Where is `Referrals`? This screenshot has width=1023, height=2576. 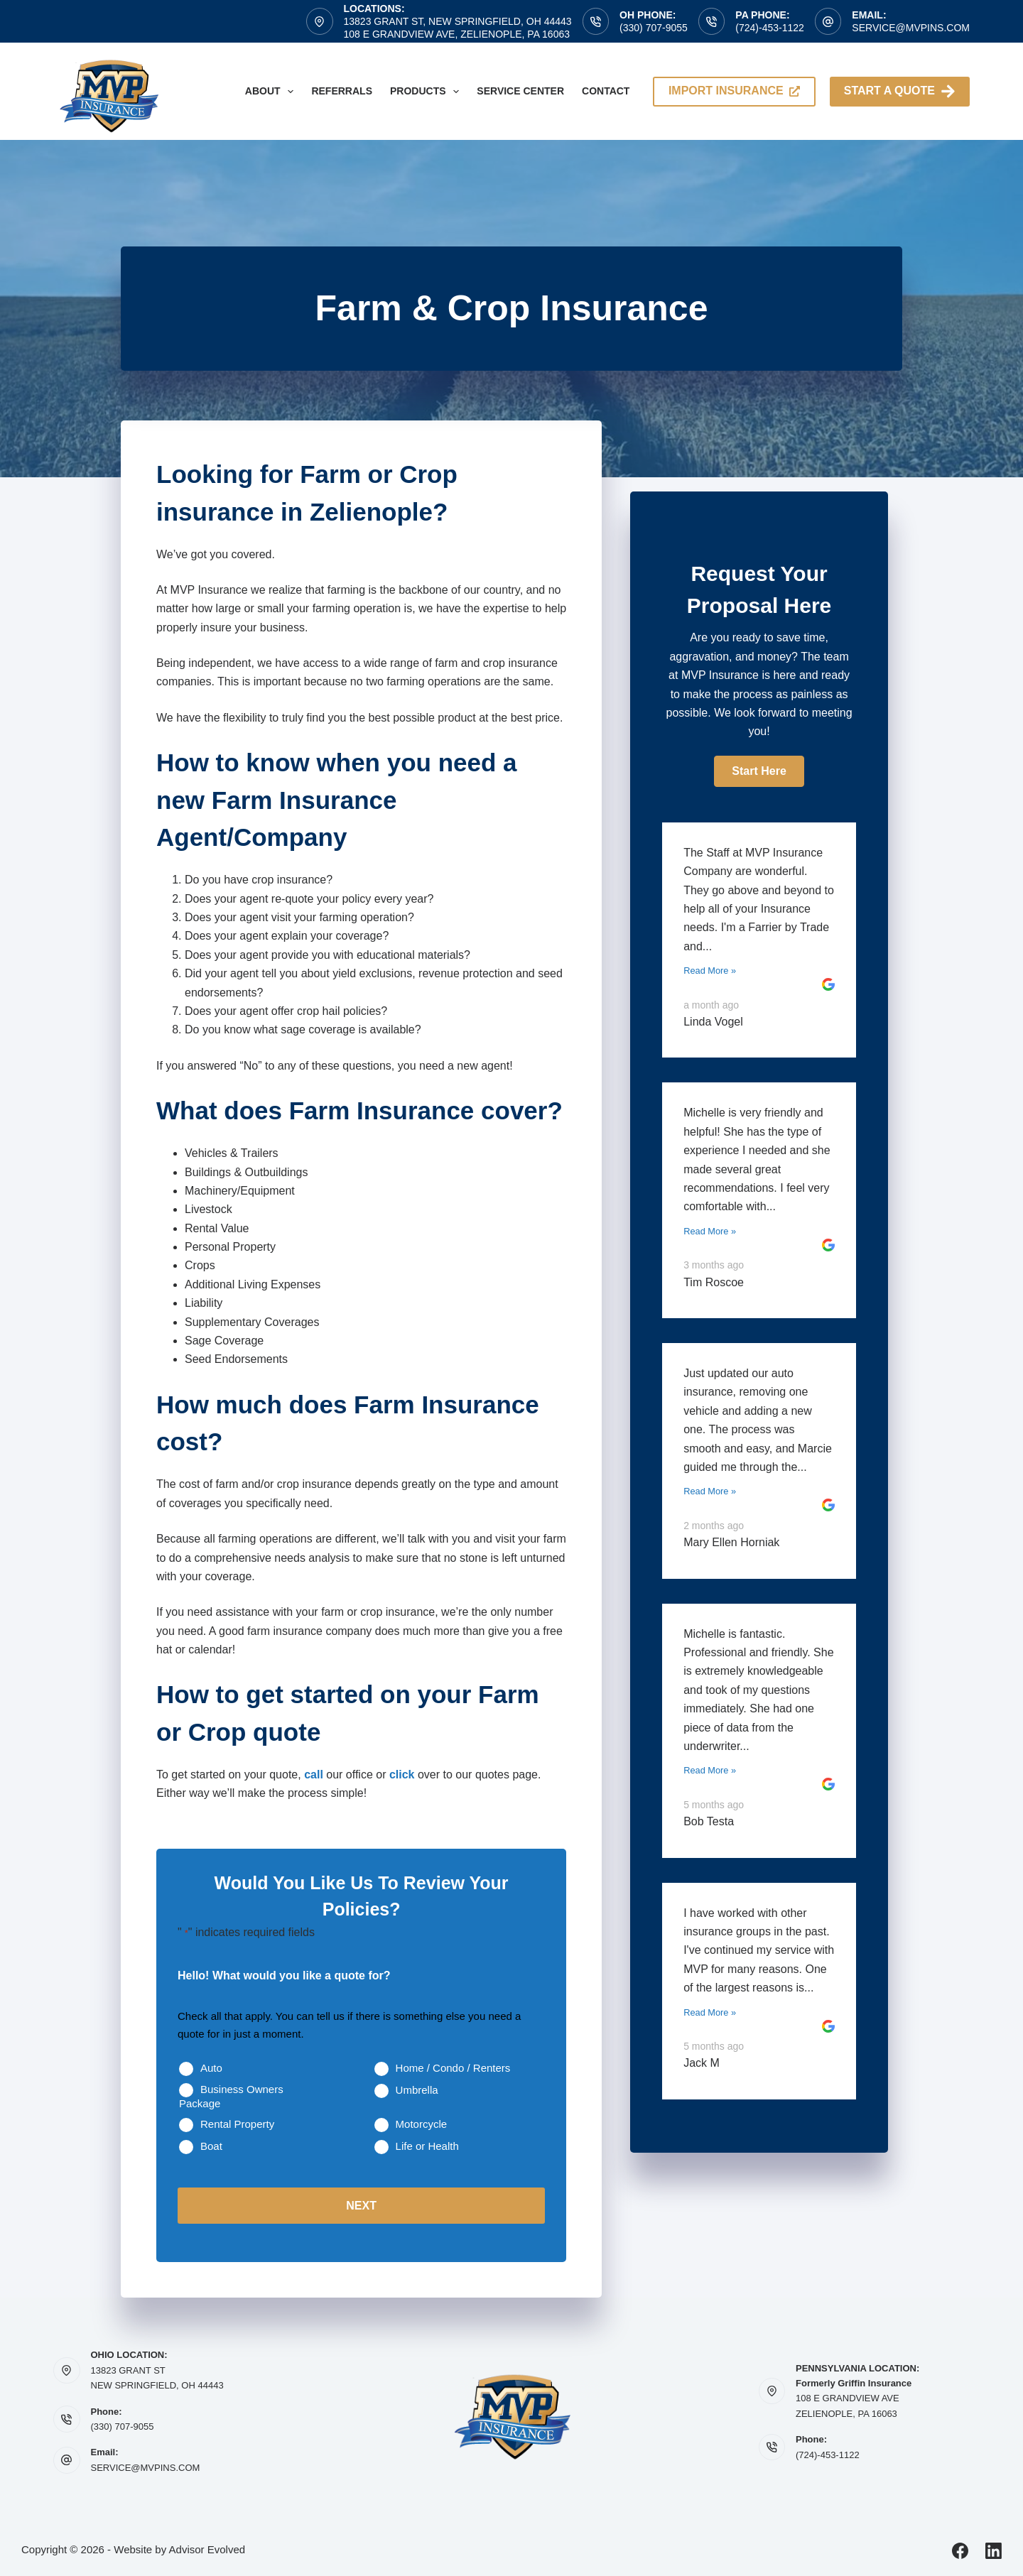 Referrals is located at coordinates (341, 91).